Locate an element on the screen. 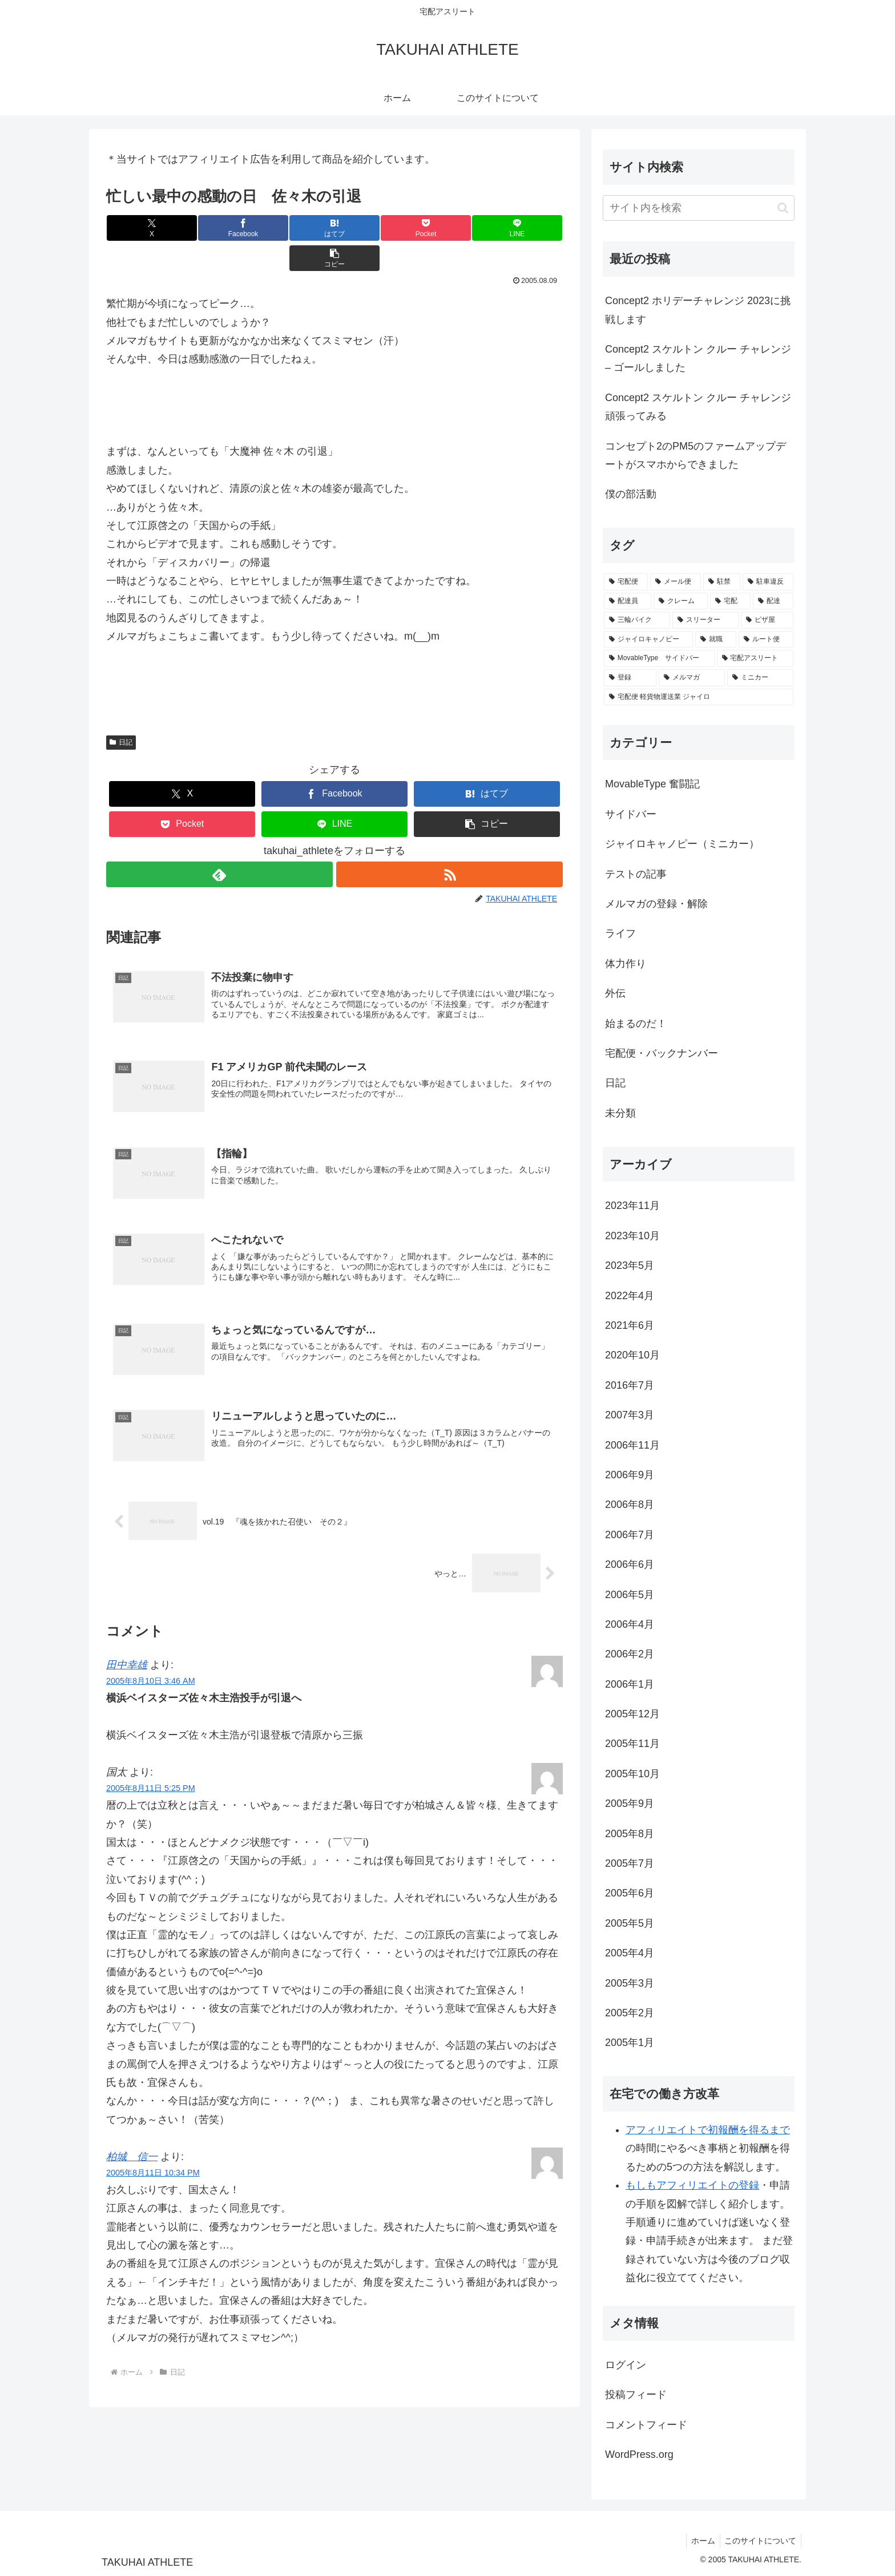 This screenshot has width=895, height=2576. メルマガの登録・解除 is located at coordinates (656, 903).